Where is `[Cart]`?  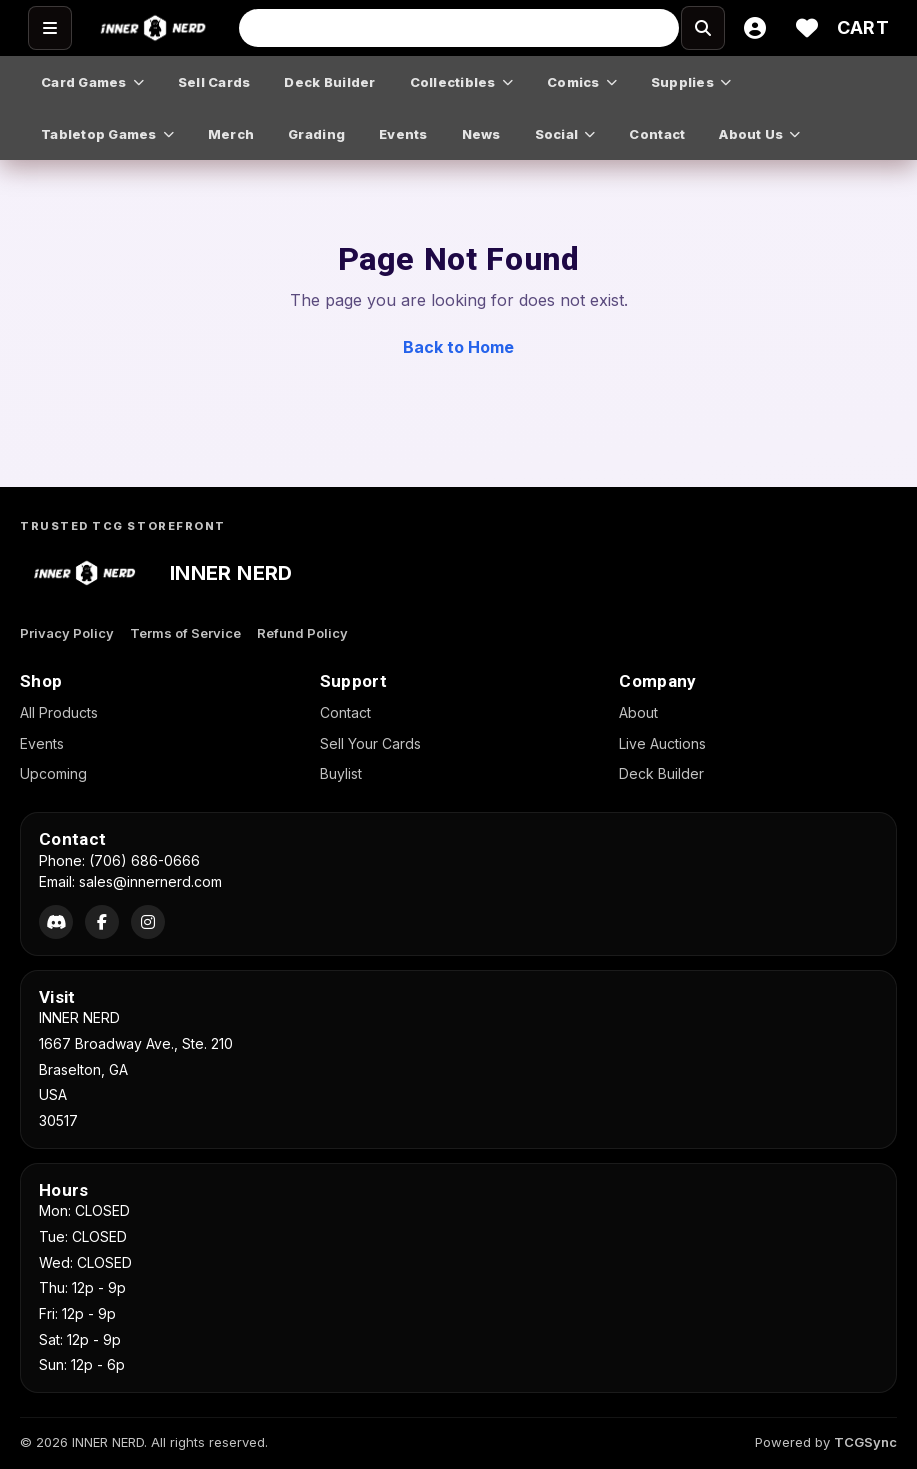 [Cart] is located at coordinates (863, 28).